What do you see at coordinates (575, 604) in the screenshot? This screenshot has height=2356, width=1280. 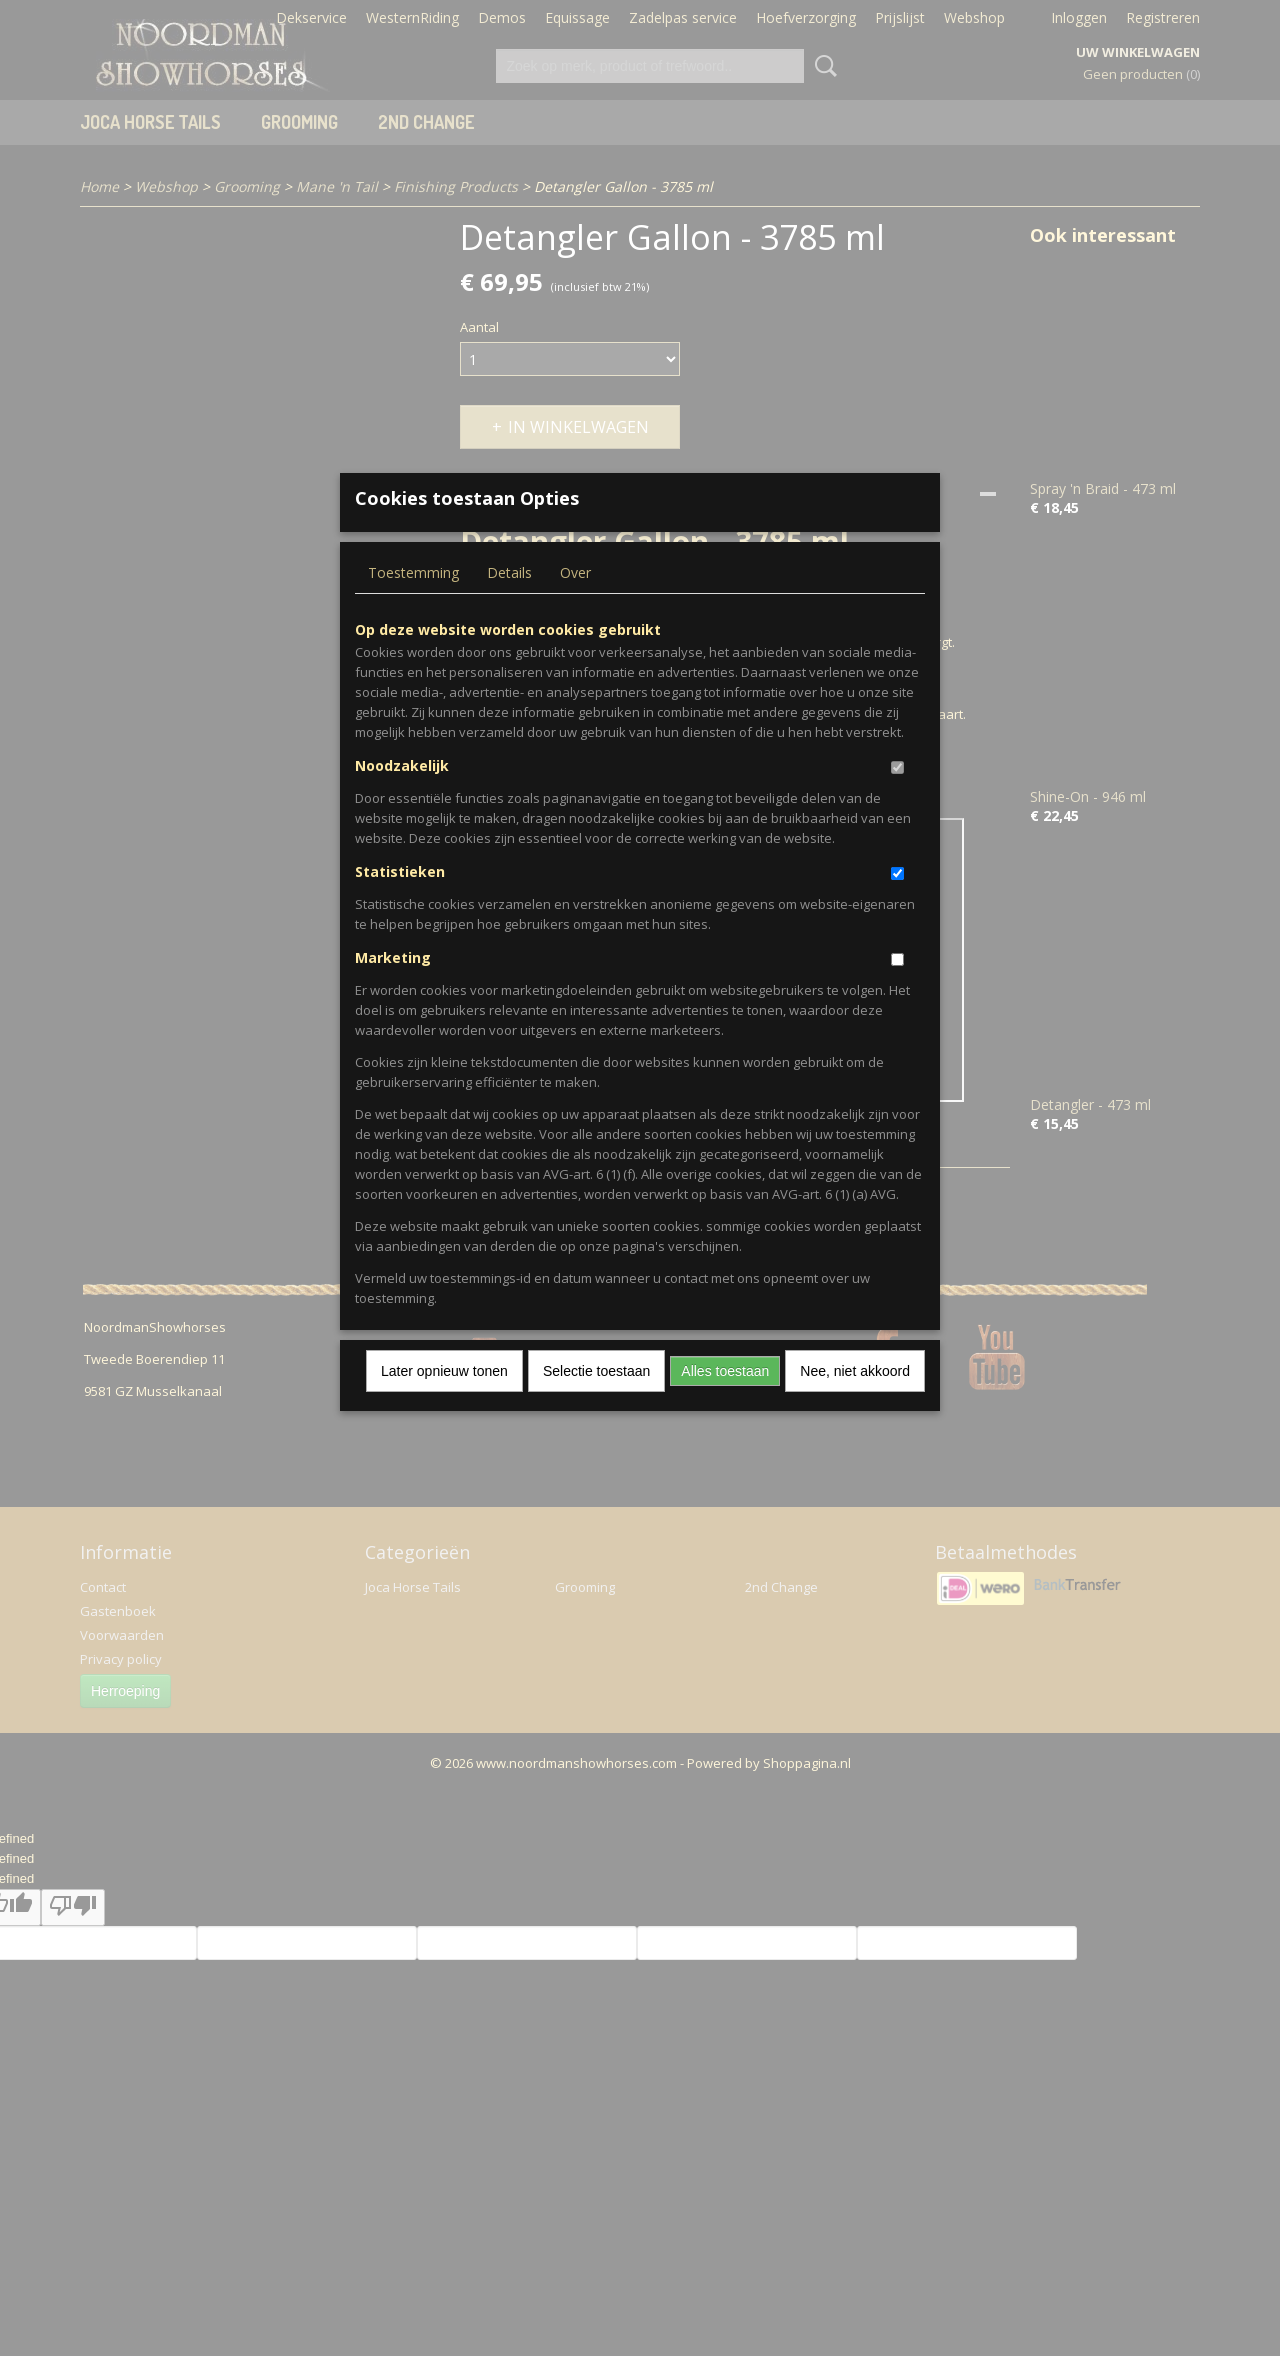 I see `Over` at bounding box center [575, 604].